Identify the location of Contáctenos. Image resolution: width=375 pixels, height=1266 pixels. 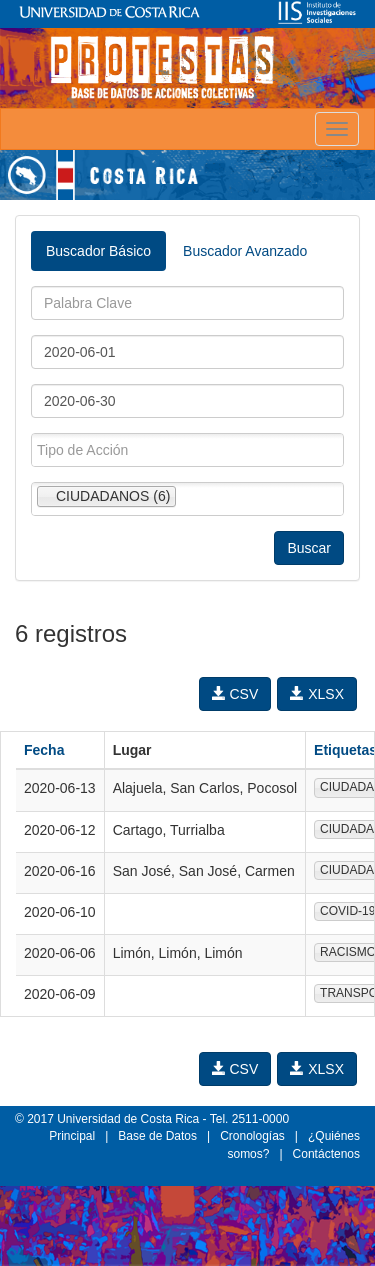
(326, 1154).